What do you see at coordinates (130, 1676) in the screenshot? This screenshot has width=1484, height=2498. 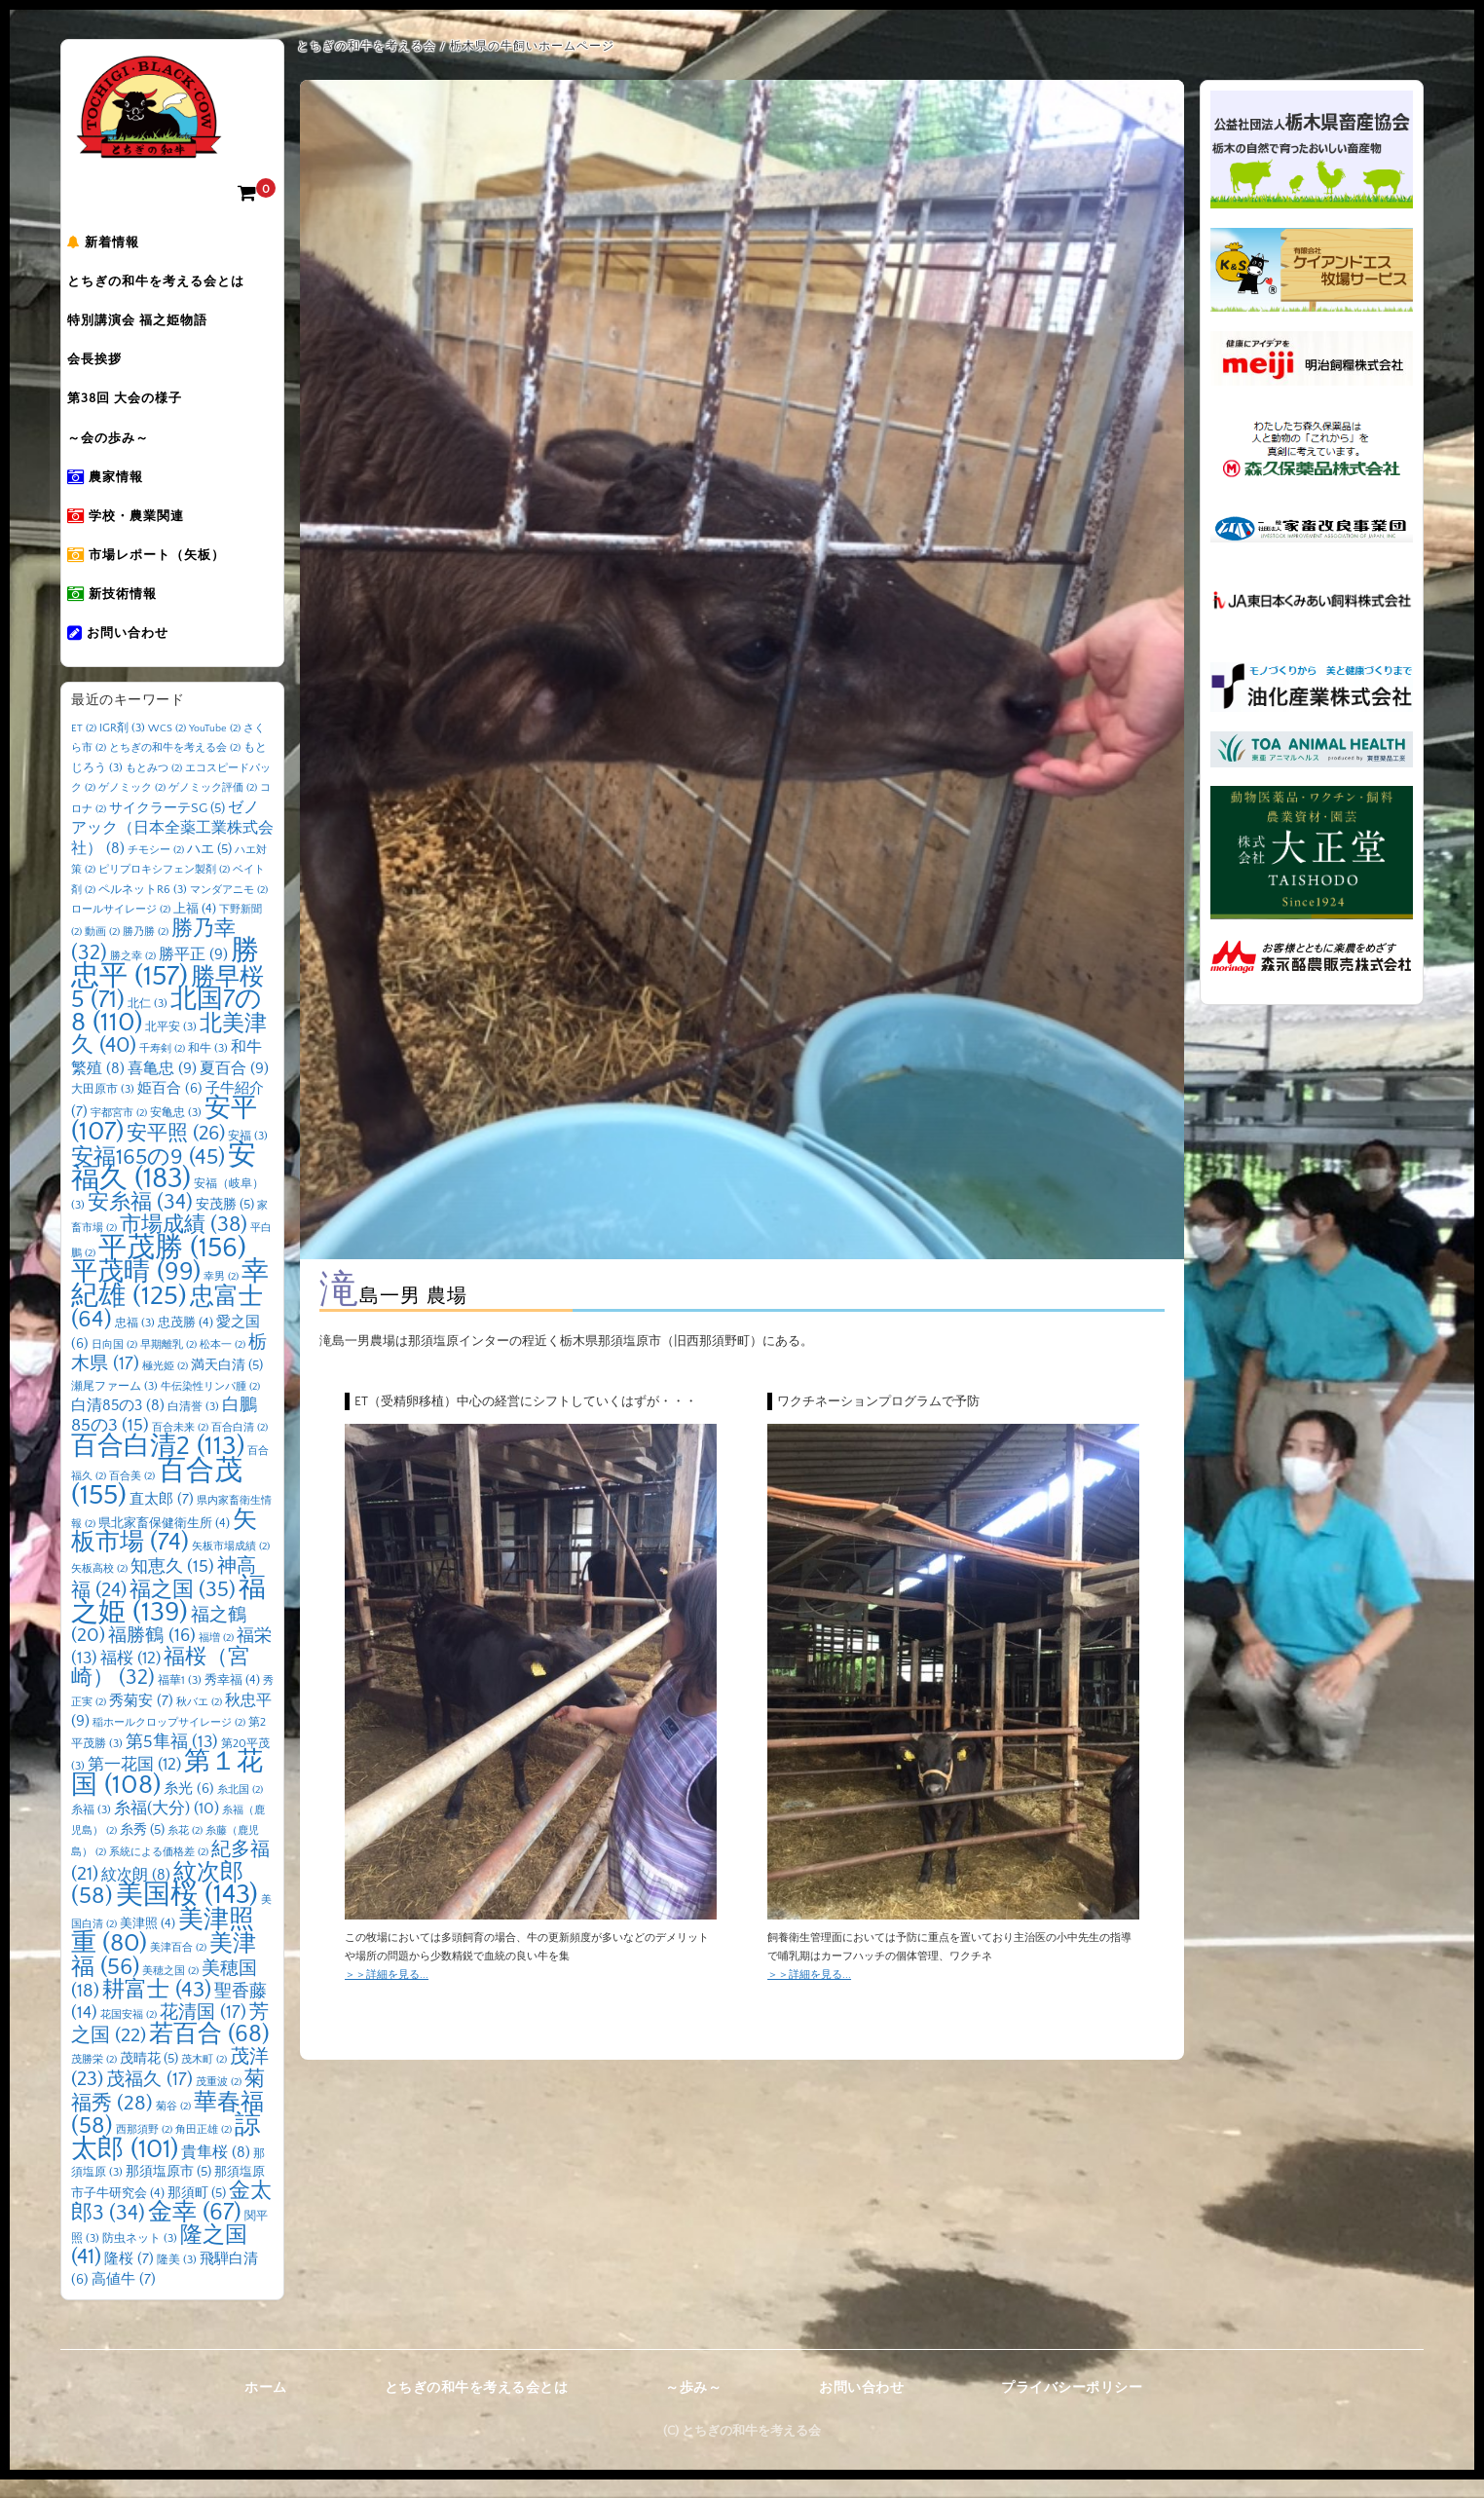 I see `福桜 [福桜 (12個の項目)]` at bounding box center [130, 1676].